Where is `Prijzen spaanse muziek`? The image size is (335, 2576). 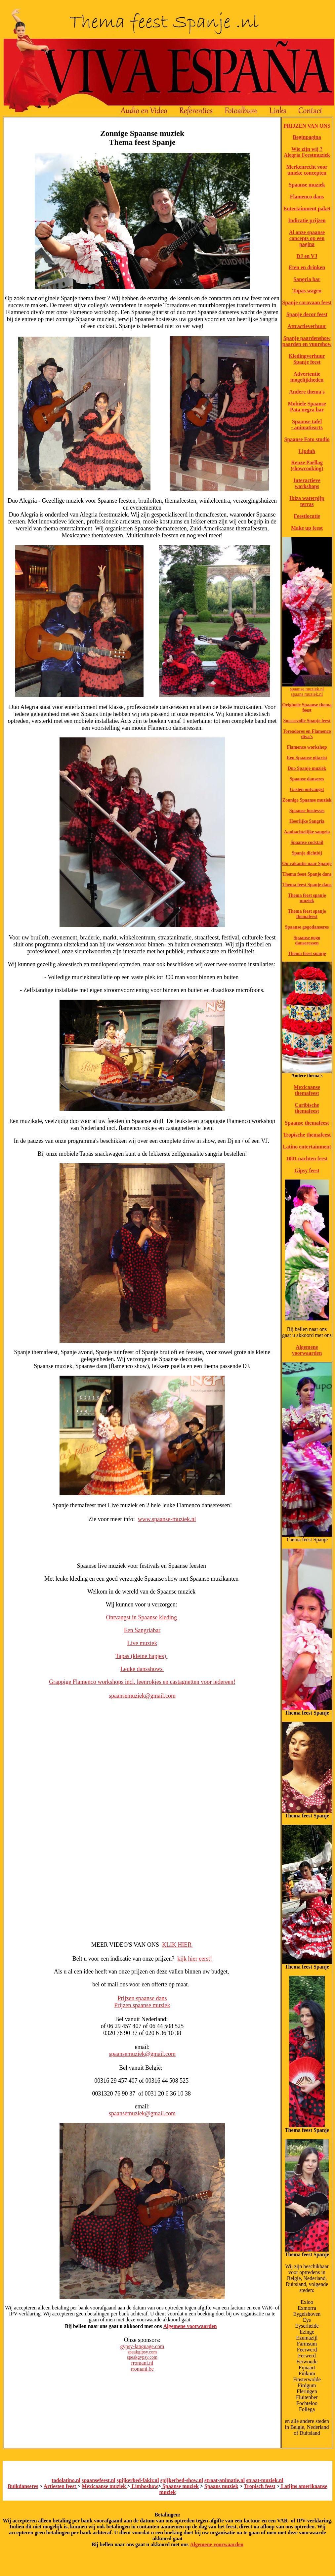
Prijzen spaanse muziek is located at coordinates (142, 2005).